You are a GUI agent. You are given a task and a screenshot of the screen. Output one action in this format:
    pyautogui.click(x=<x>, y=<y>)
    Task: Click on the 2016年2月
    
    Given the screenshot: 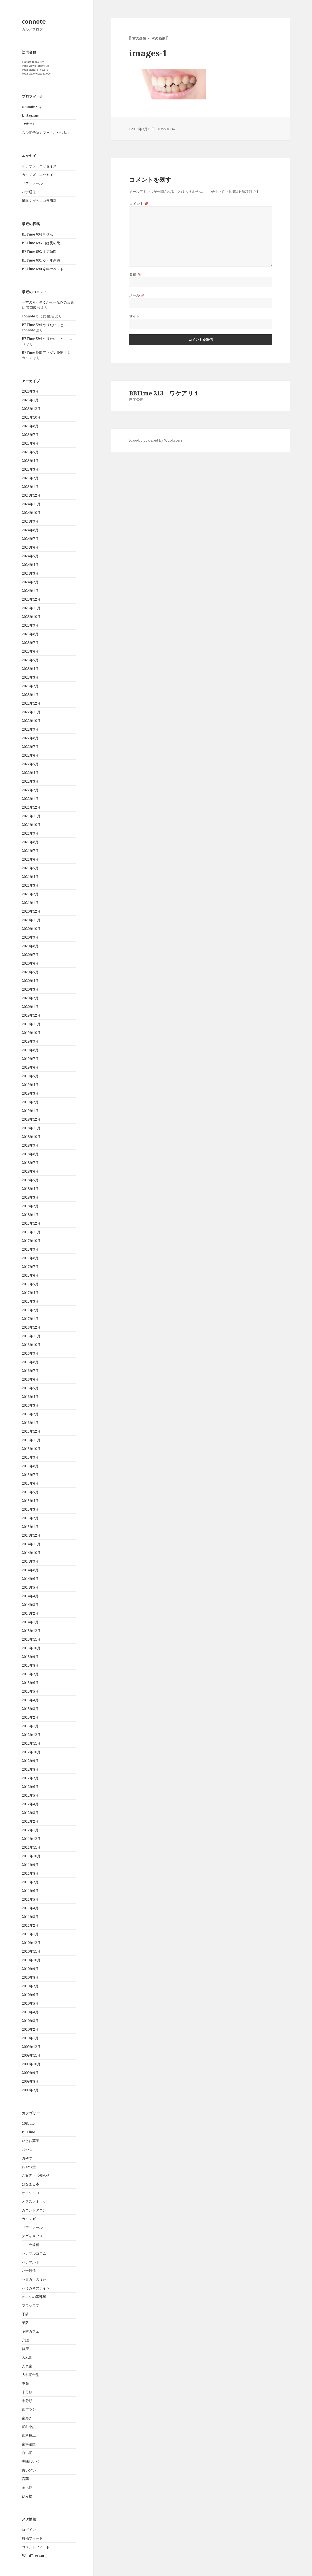 What is the action you would take?
    pyautogui.click(x=30, y=1414)
    